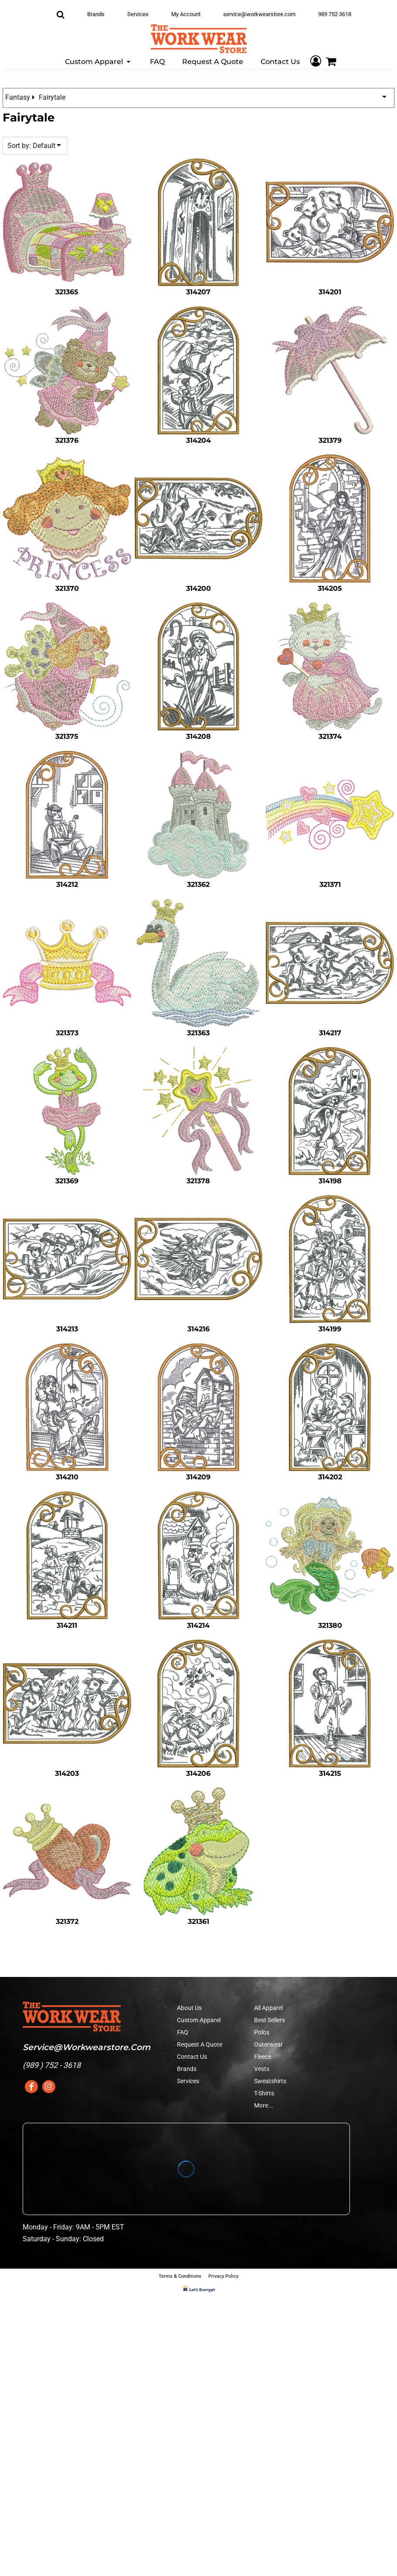 The width and height of the screenshot is (397, 2576). What do you see at coordinates (98, 61) in the screenshot?
I see `[button]` at bounding box center [98, 61].